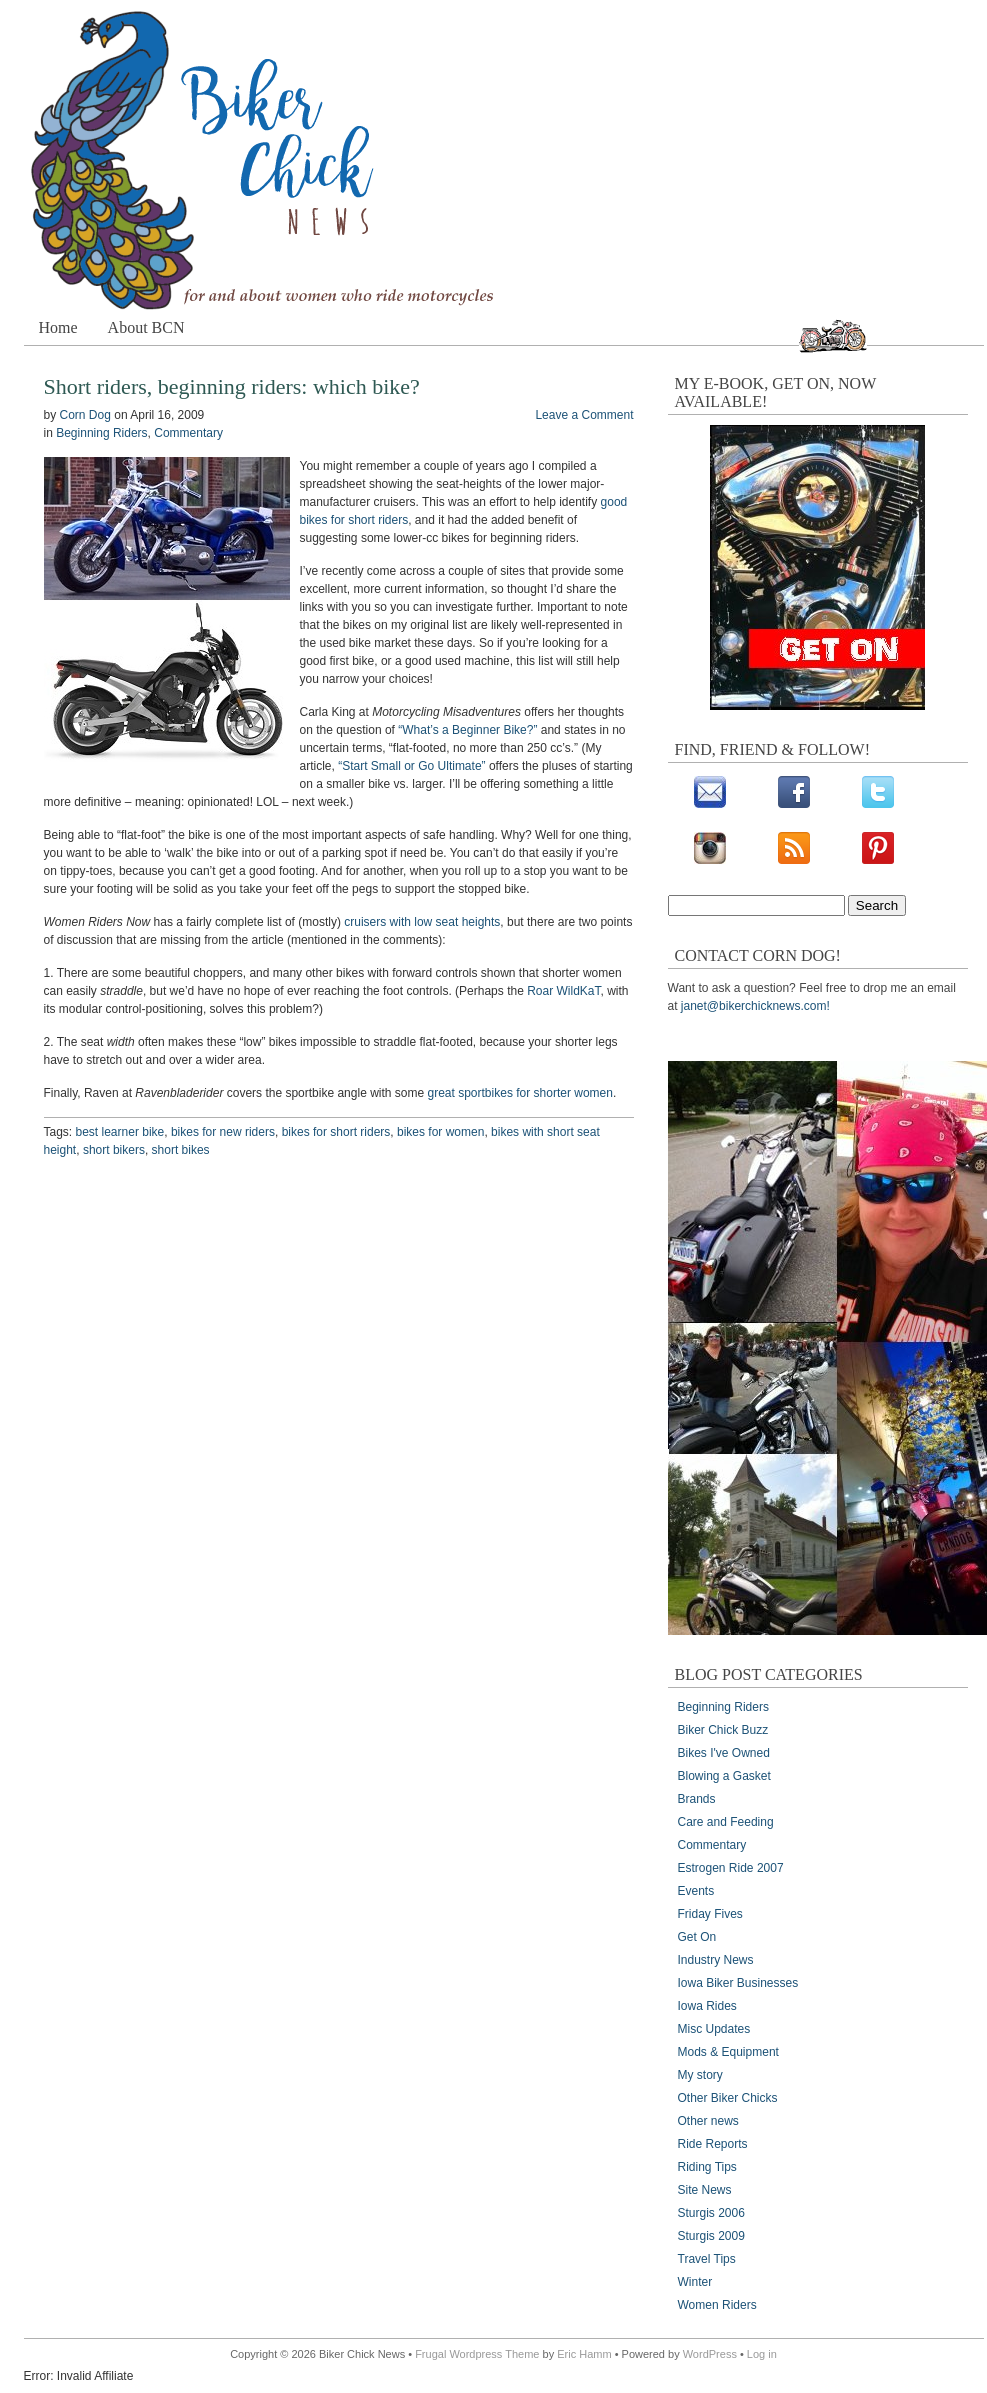 The height and width of the screenshot is (2393, 987). I want to click on Brands, so click(697, 1799).